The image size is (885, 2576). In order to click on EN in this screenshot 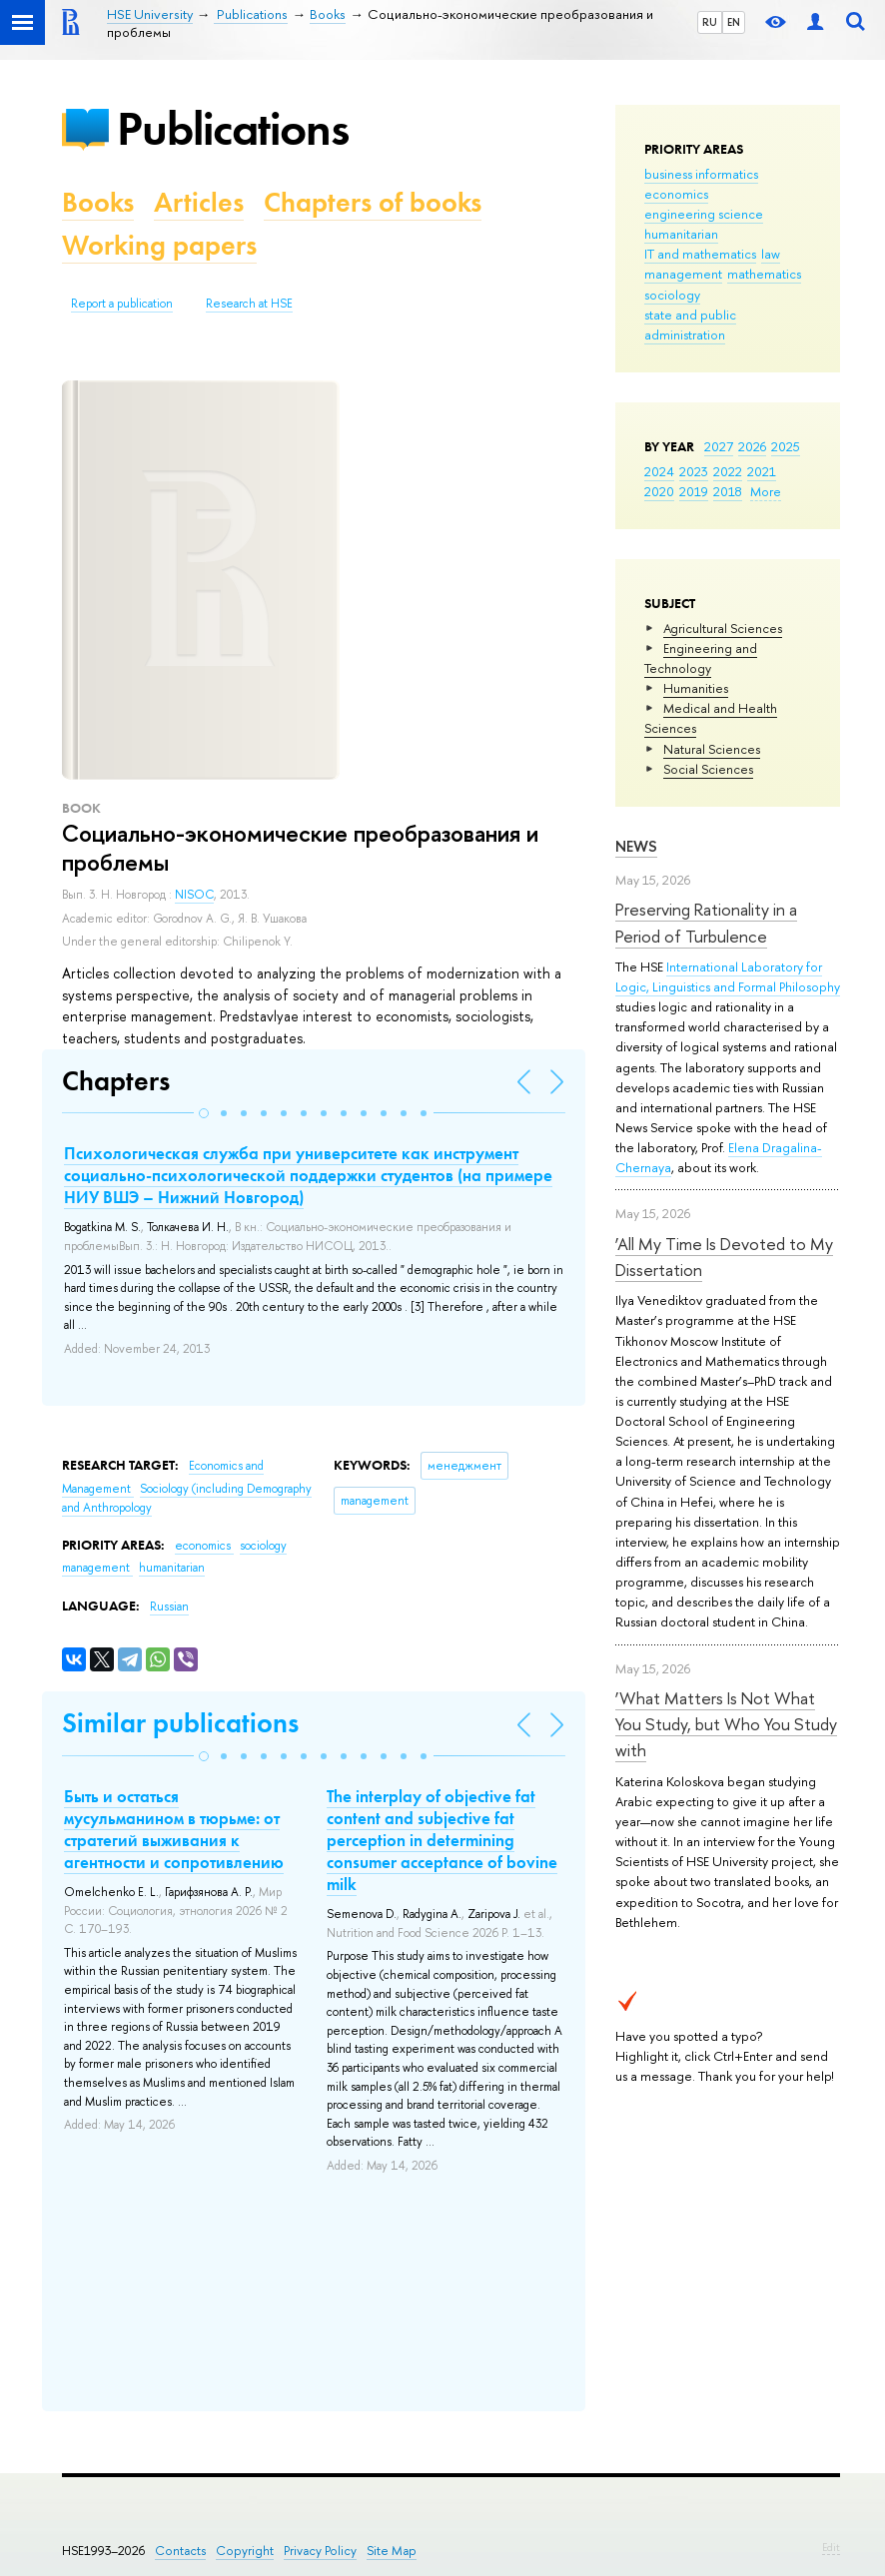, I will do `click(733, 22)`.